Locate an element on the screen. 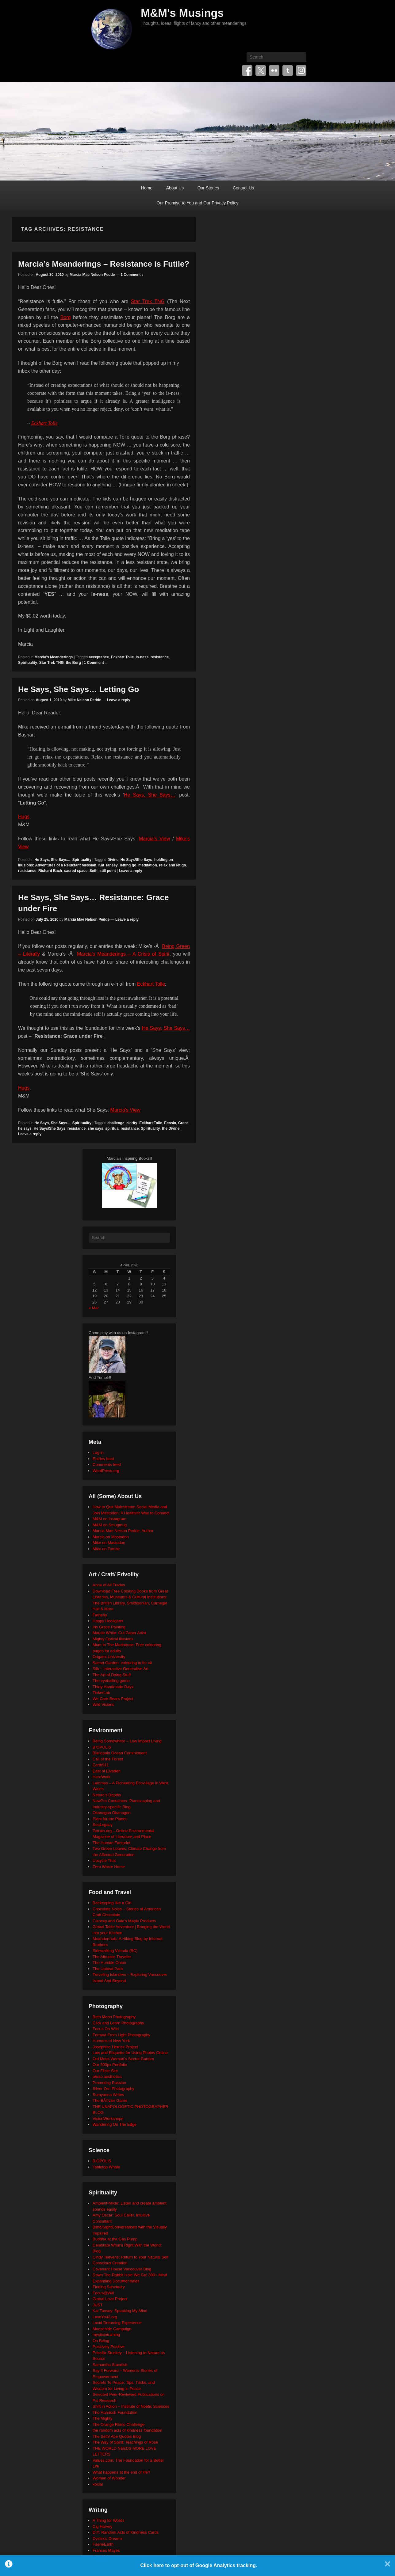  On Being is located at coordinates (101, 2340).